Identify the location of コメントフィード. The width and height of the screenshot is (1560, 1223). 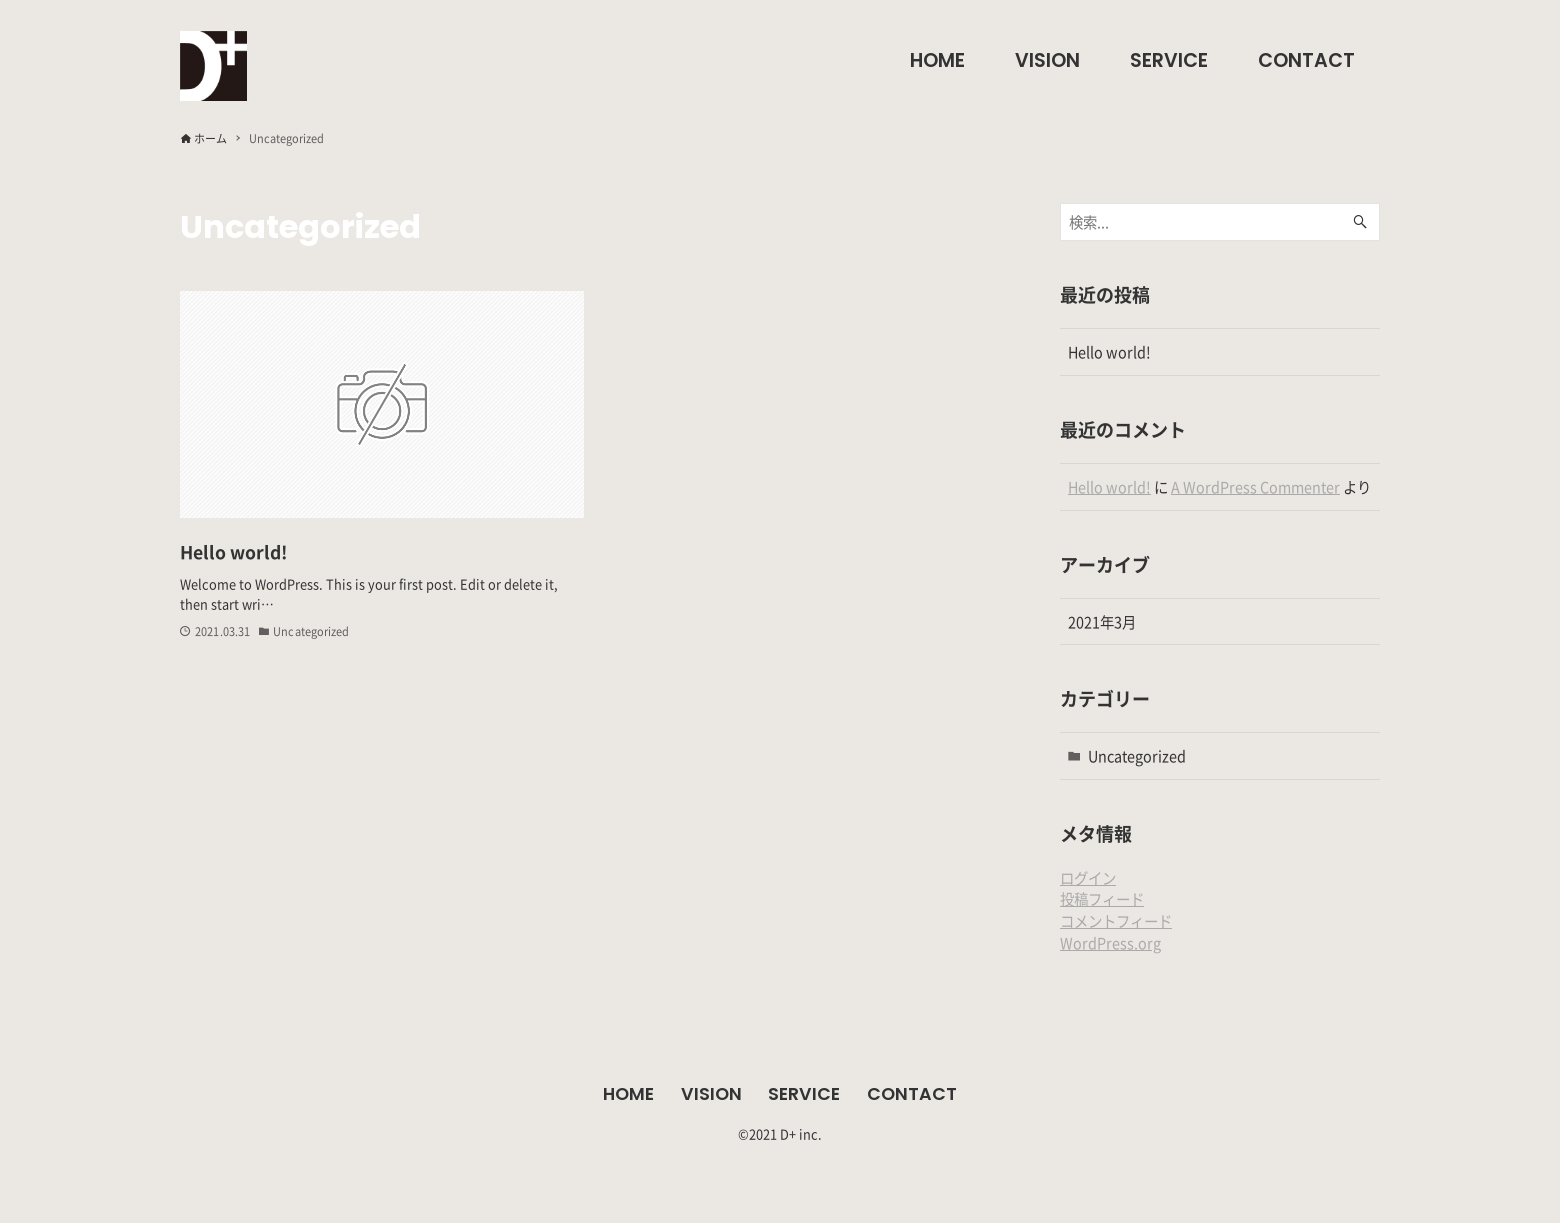
(1116, 920).